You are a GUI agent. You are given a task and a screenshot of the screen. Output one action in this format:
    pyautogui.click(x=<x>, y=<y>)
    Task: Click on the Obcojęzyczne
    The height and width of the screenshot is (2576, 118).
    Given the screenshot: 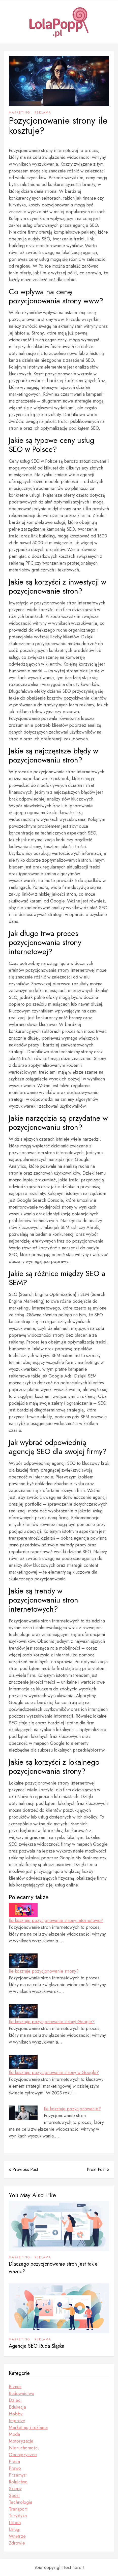 What is the action you would take?
    pyautogui.click(x=23, y=2454)
    